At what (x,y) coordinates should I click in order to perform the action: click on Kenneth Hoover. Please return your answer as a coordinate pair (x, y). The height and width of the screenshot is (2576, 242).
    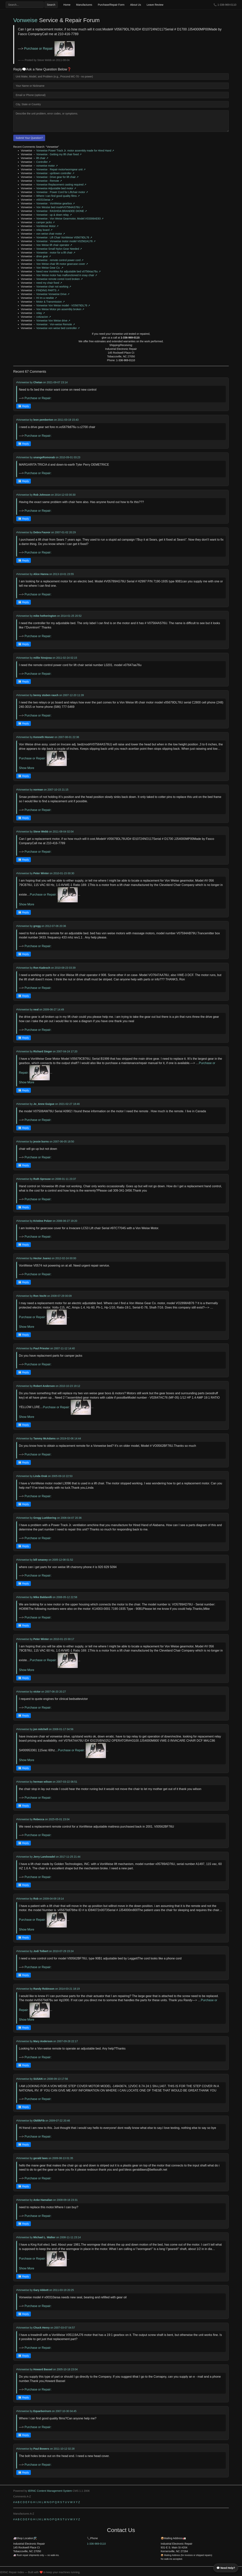
    Looking at the image, I should click on (43, 737).